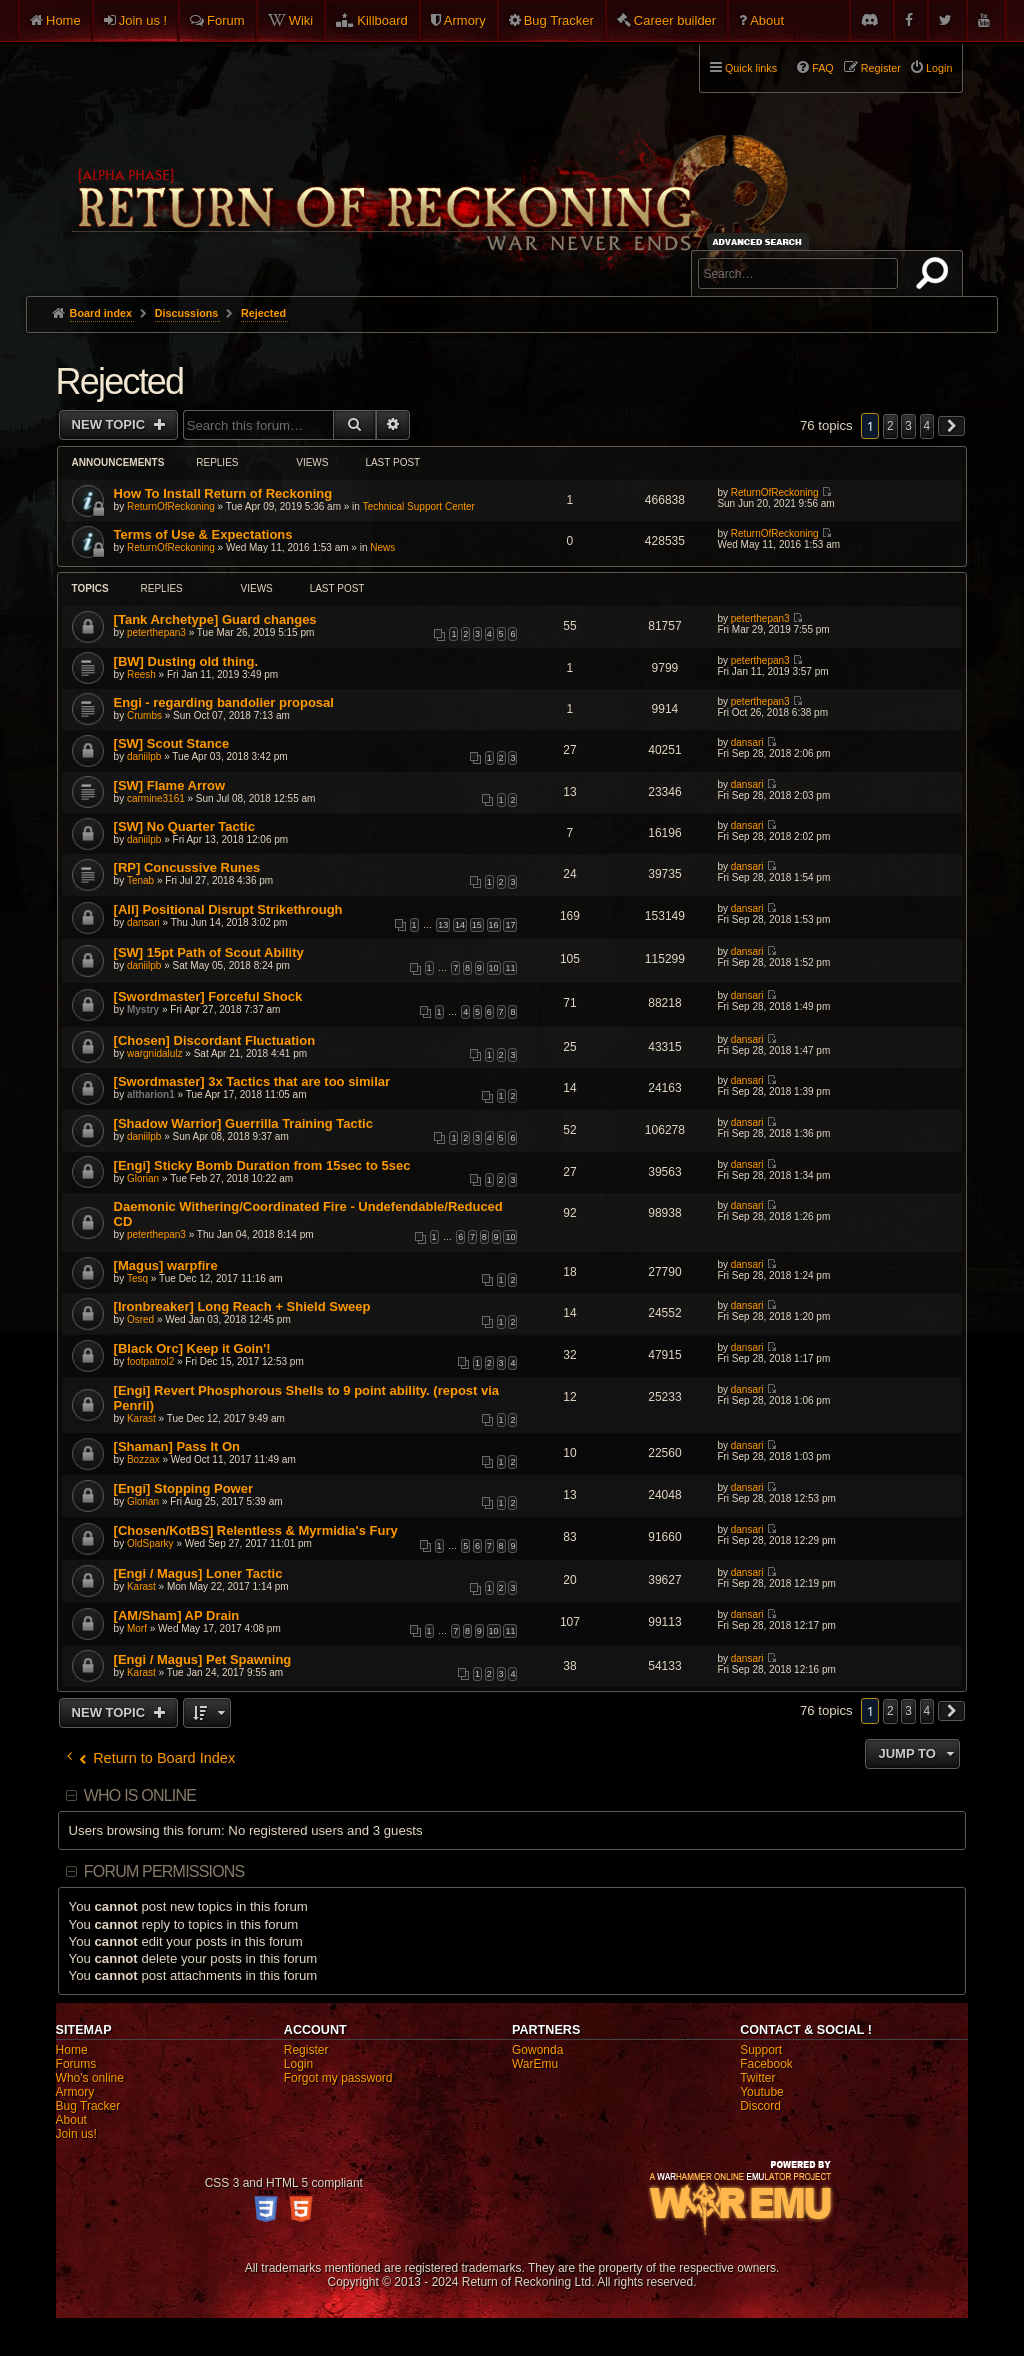 This screenshot has height=2356, width=1024. I want to click on [Swordmaster] 3x Tactics that are too similar, so click(252, 1081).